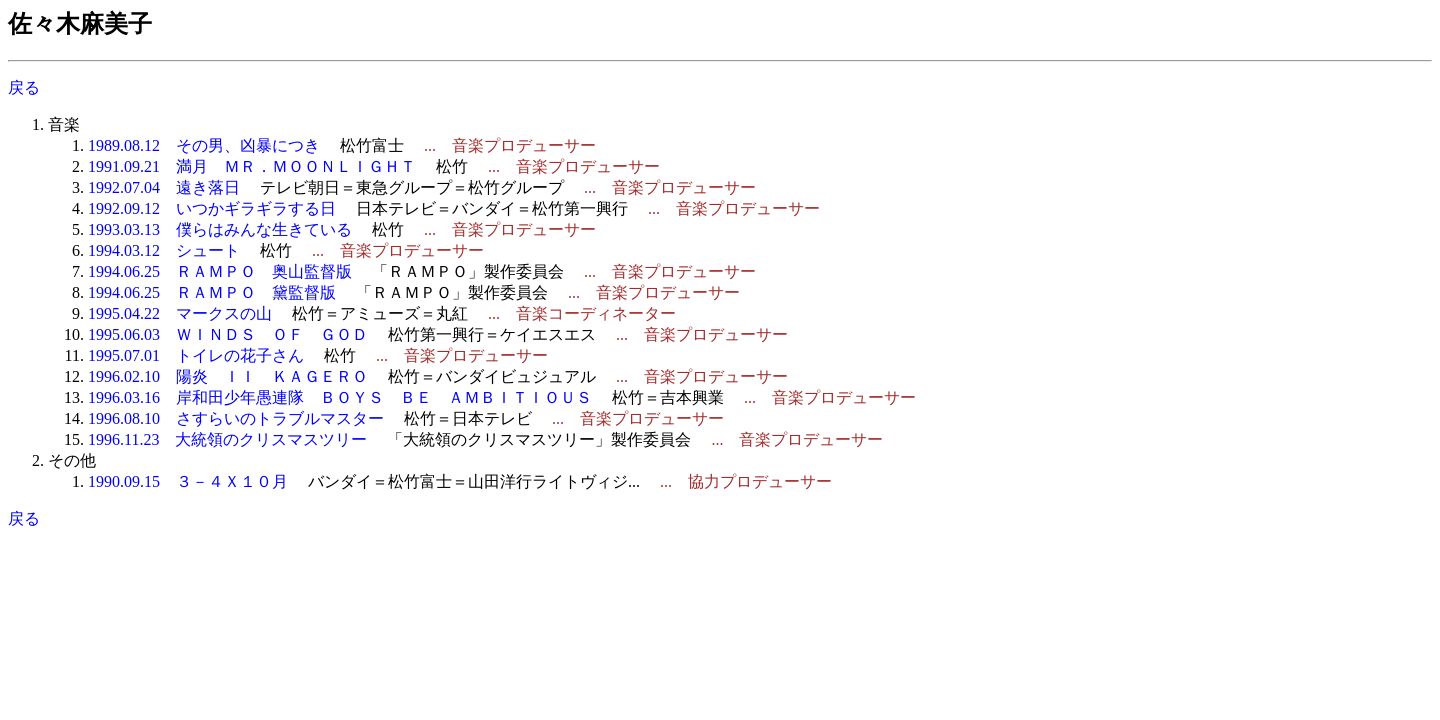  What do you see at coordinates (24, 87) in the screenshot?
I see `戻る` at bounding box center [24, 87].